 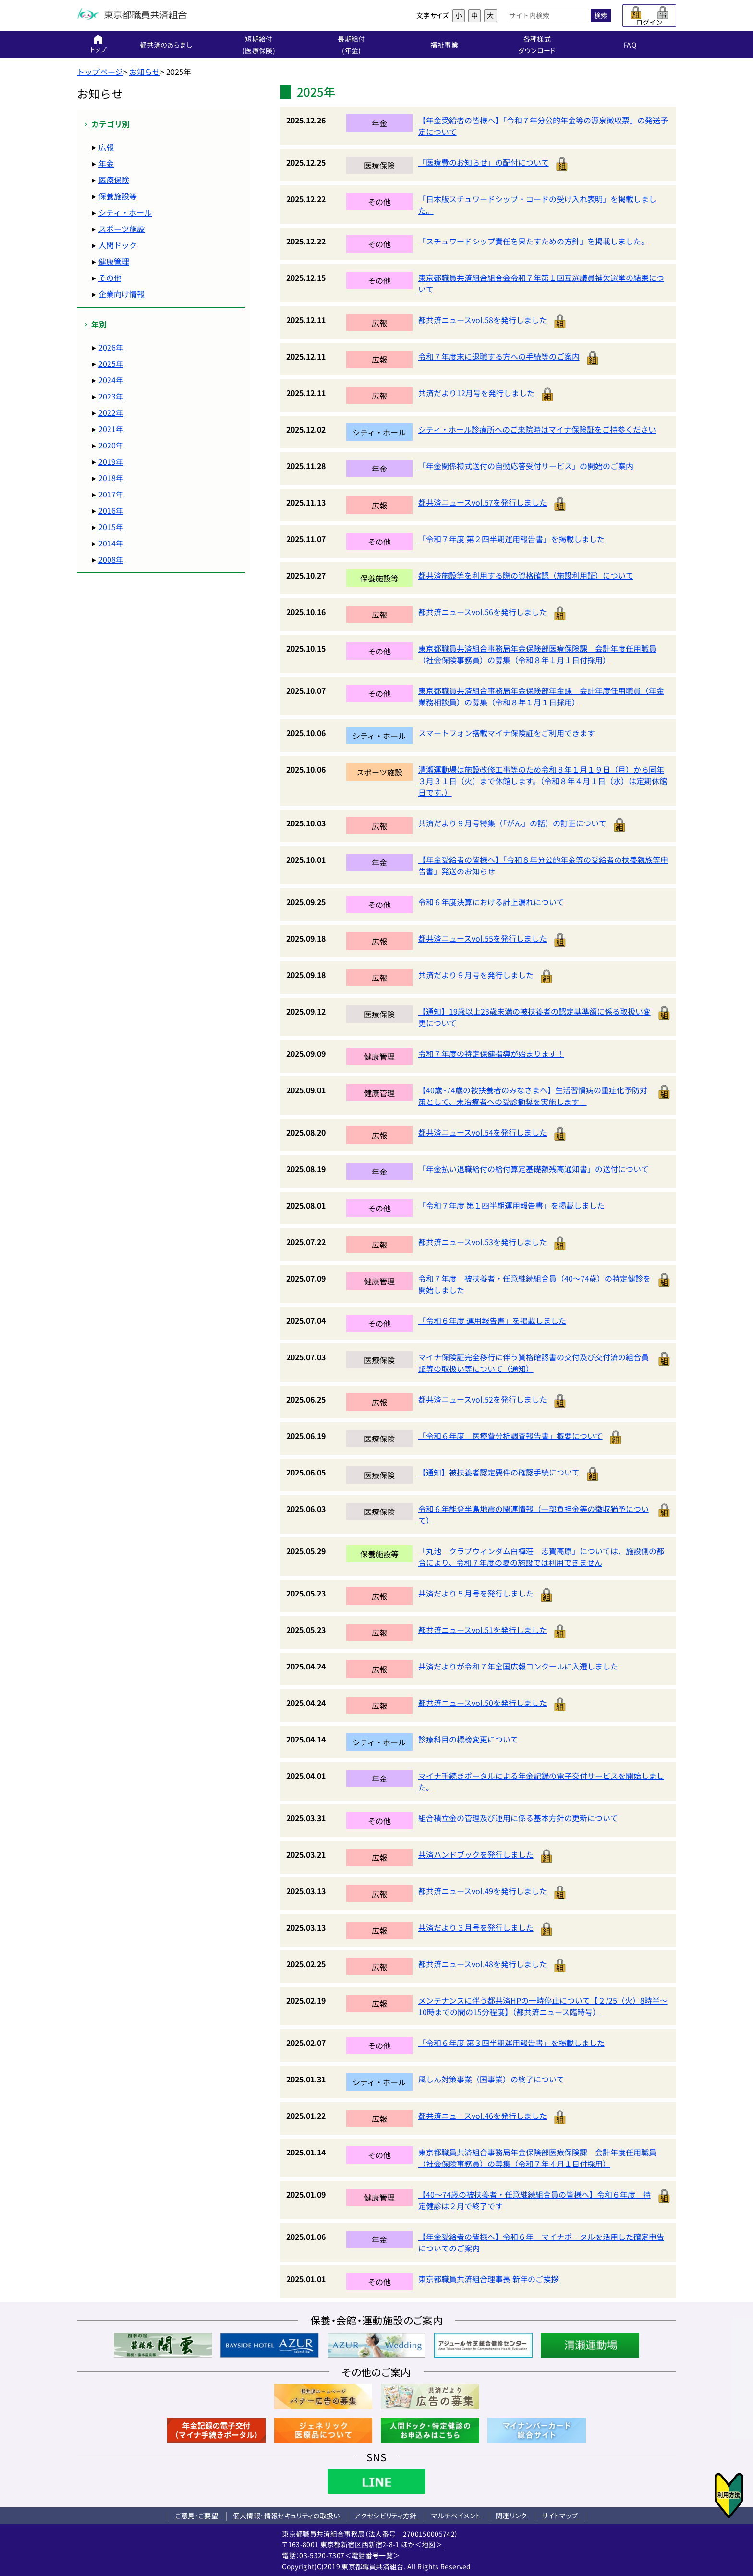 I want to click on マイナ保険証完全移行に伴う資格確認書の交付及び交付済の組合員証等の取扱い等について（通知）, so click(x=533, y=1362).